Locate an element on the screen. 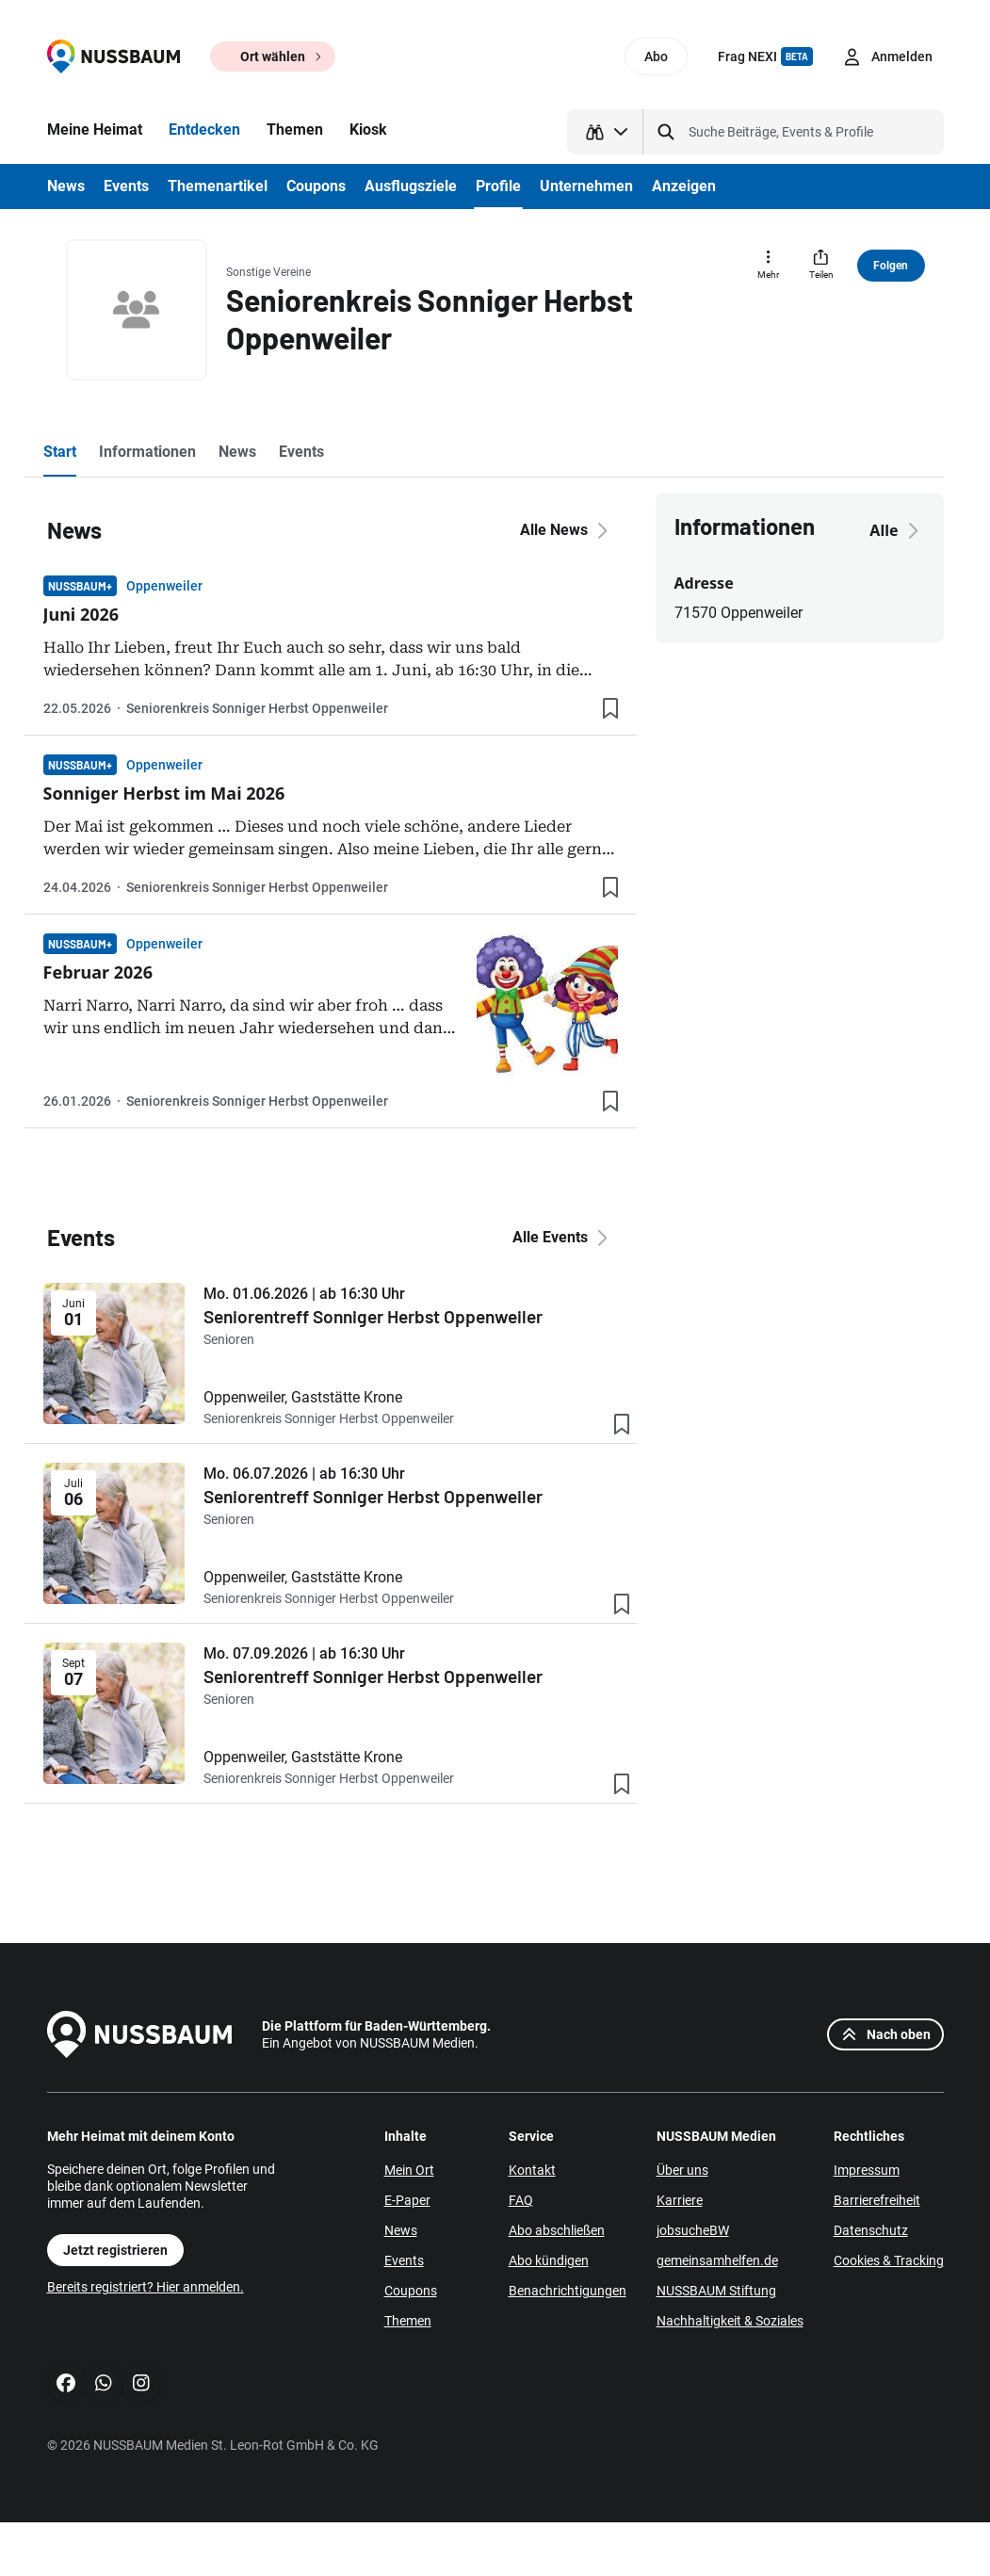 This screenshot has width=990, height=2576. Benachrichtigungen is located at coordinates (567, 2290).